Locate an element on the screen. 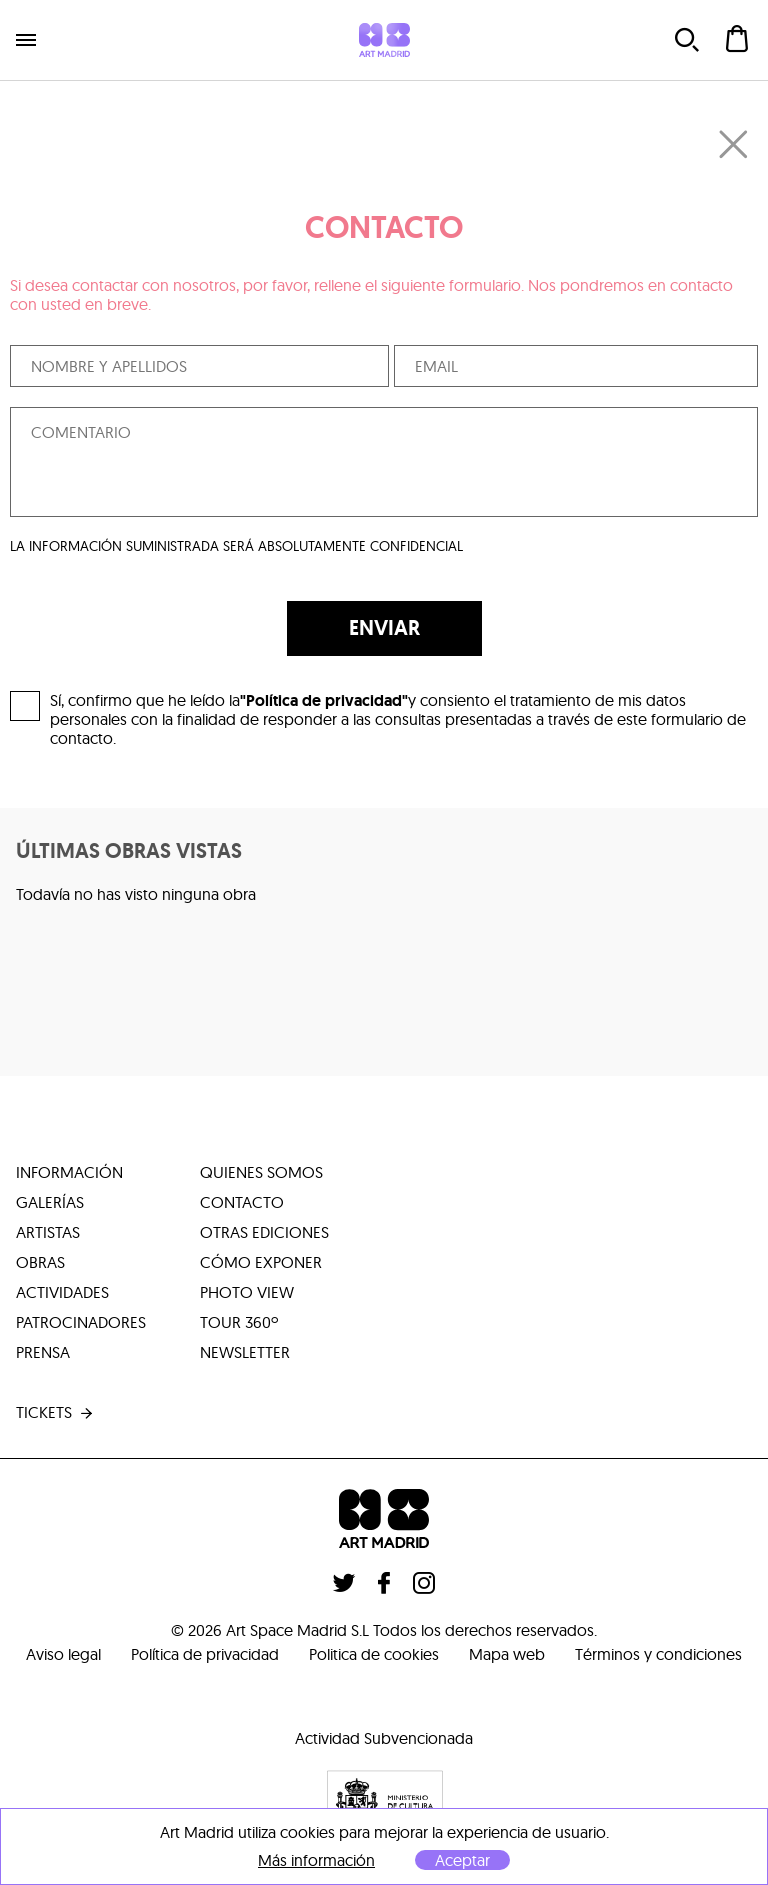  otras ediciones is located at coordinates (264, 1232).